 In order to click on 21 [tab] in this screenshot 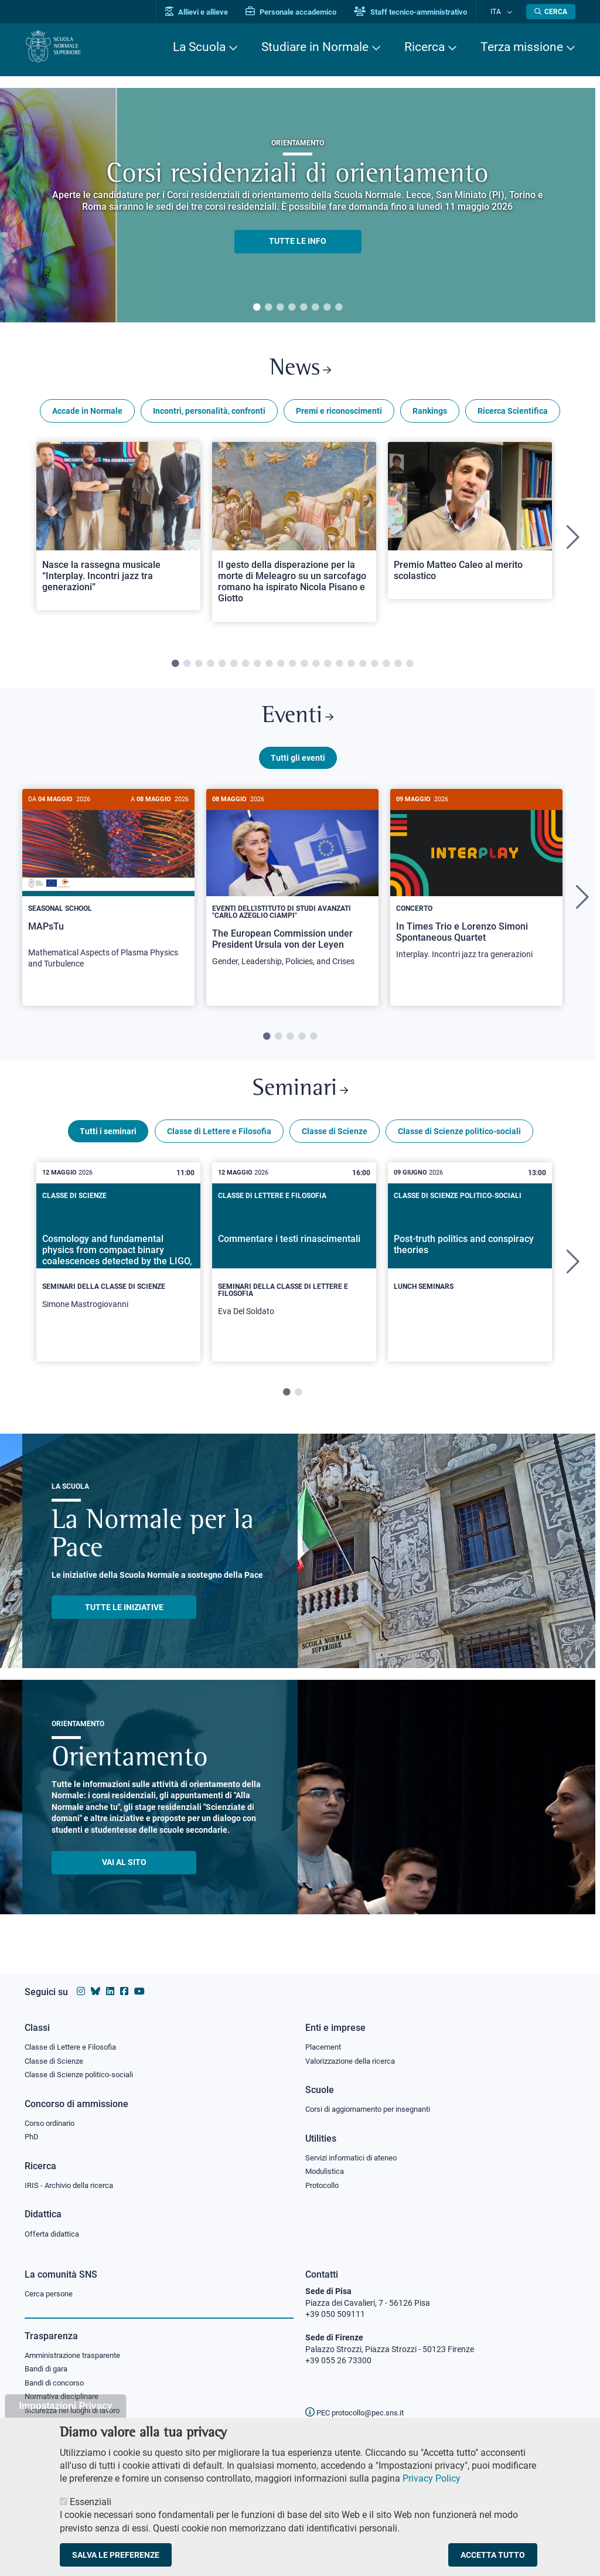, I will do `click(409, 668)`.